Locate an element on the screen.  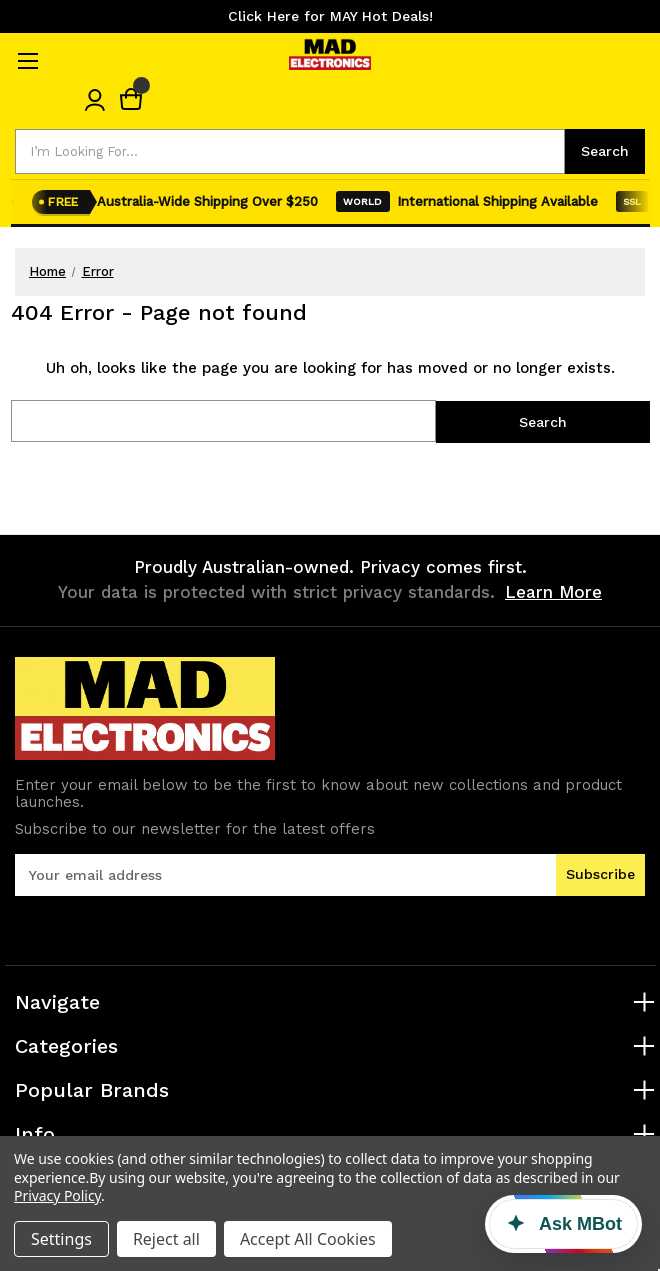
Privacy Policy is located at coordinates (57, 1195).